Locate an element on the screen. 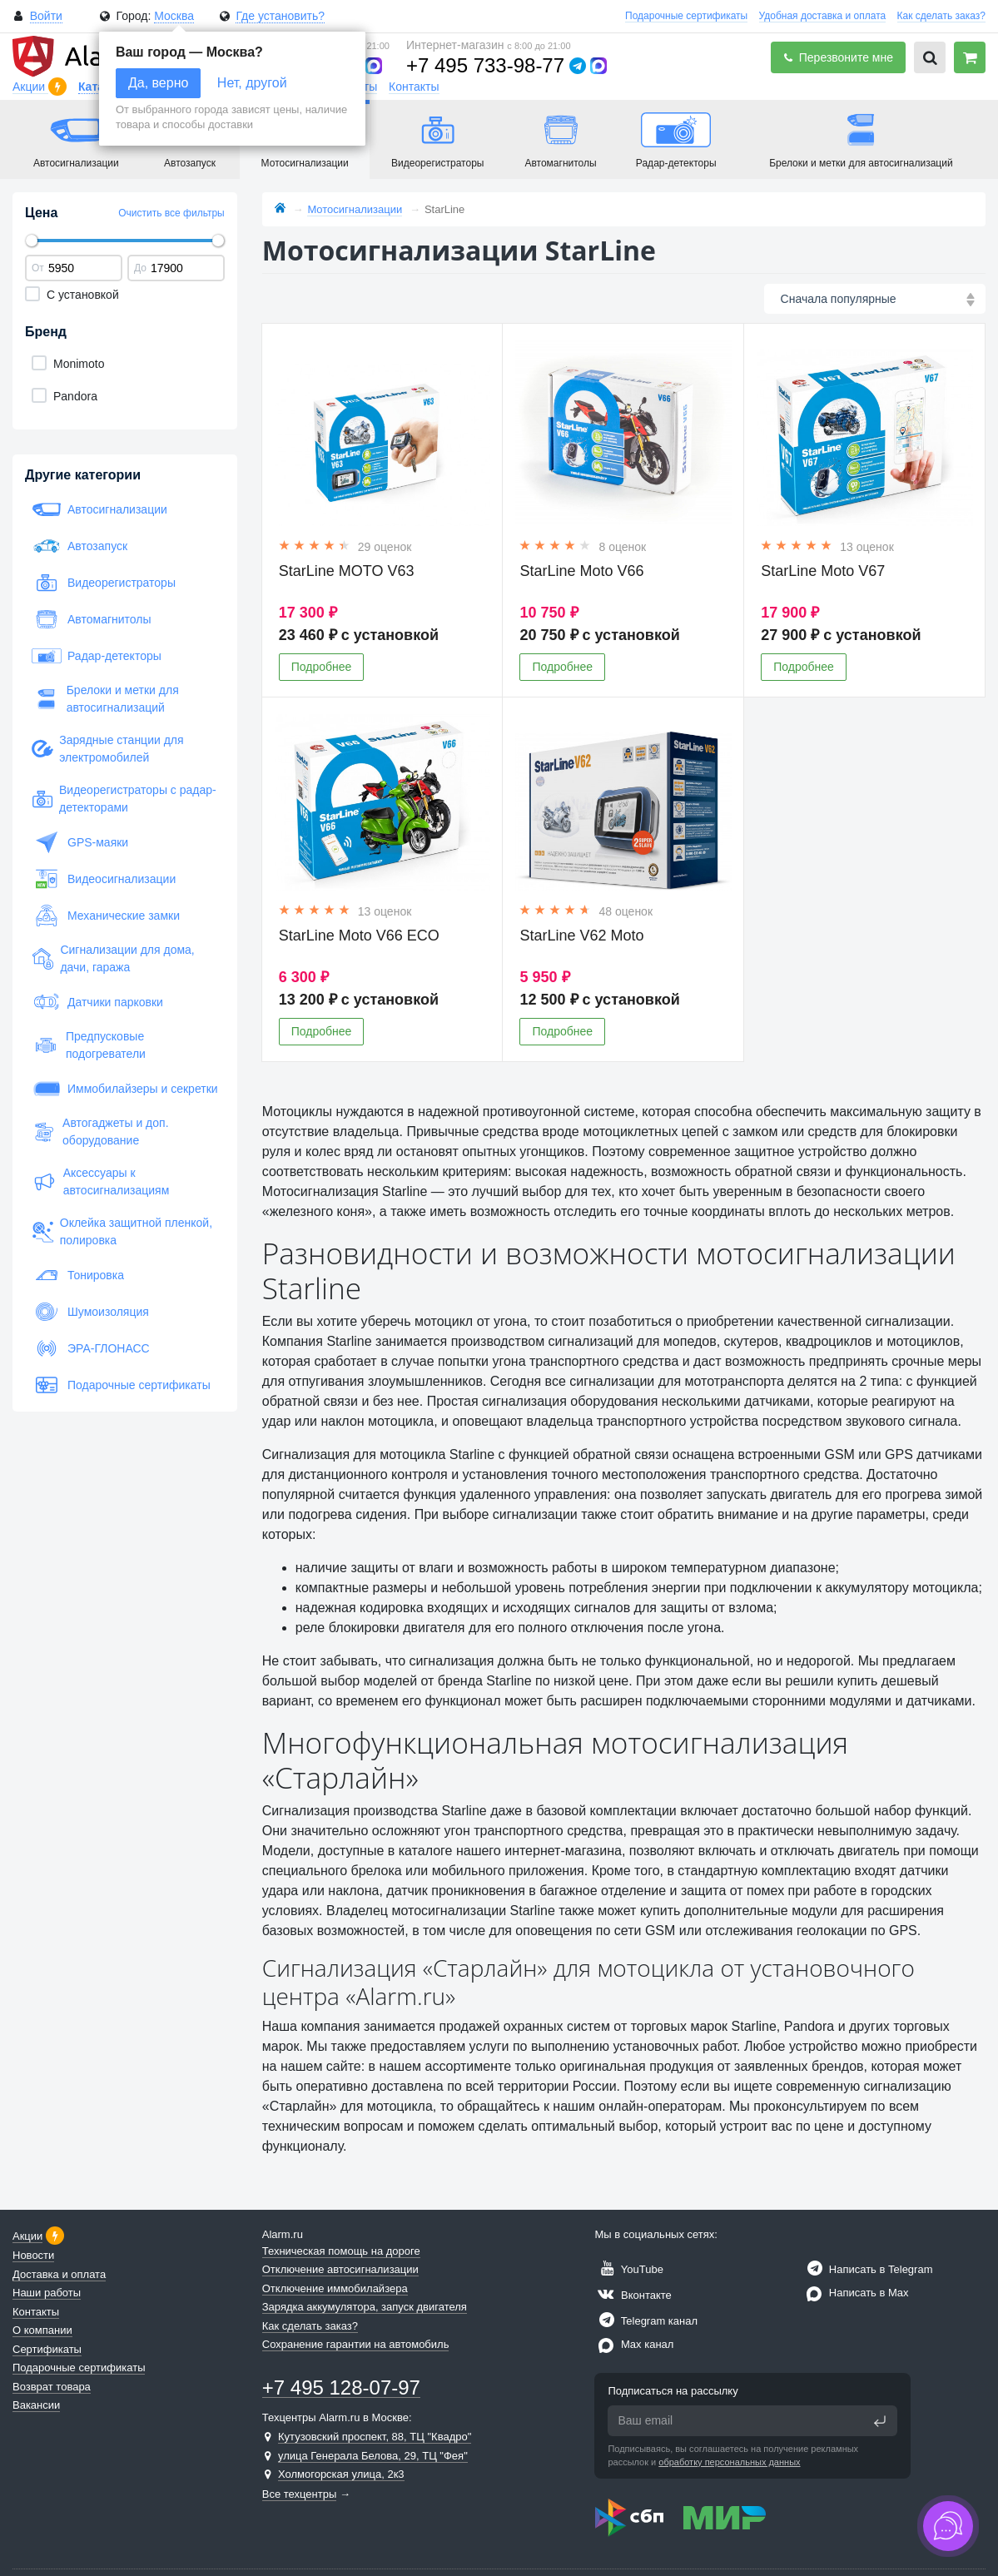 The width and height of the screenshot is (998, 2576). Видеосигнализации is located at coordinates (104, 879).